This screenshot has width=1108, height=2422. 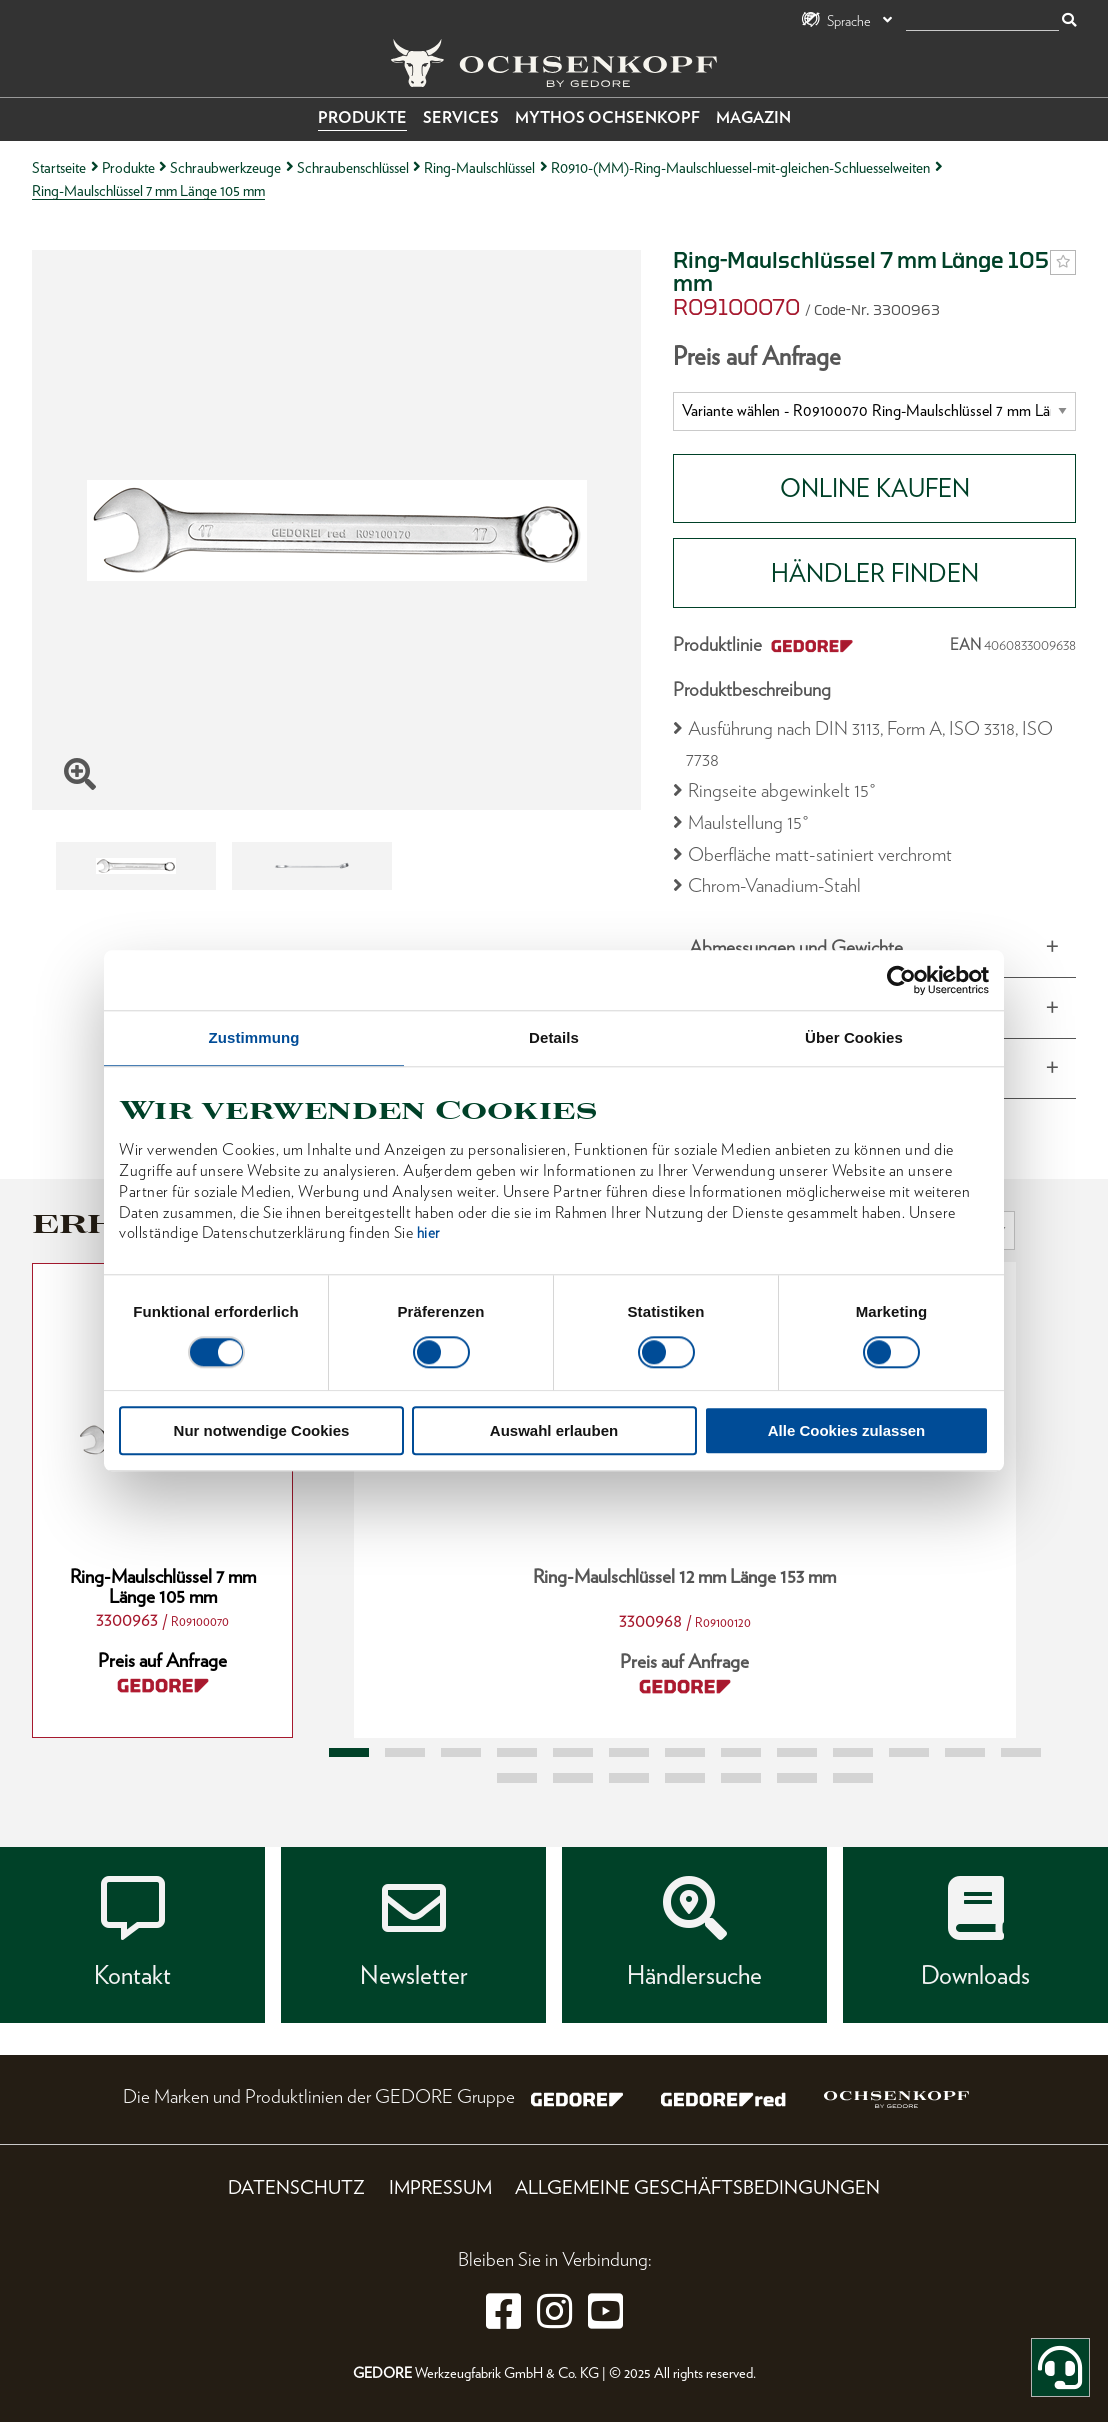 What do you see at coordinates (353, 167) in the screenshot?
I see `Schraubenschlüssel` at bounding box center [353, 167].